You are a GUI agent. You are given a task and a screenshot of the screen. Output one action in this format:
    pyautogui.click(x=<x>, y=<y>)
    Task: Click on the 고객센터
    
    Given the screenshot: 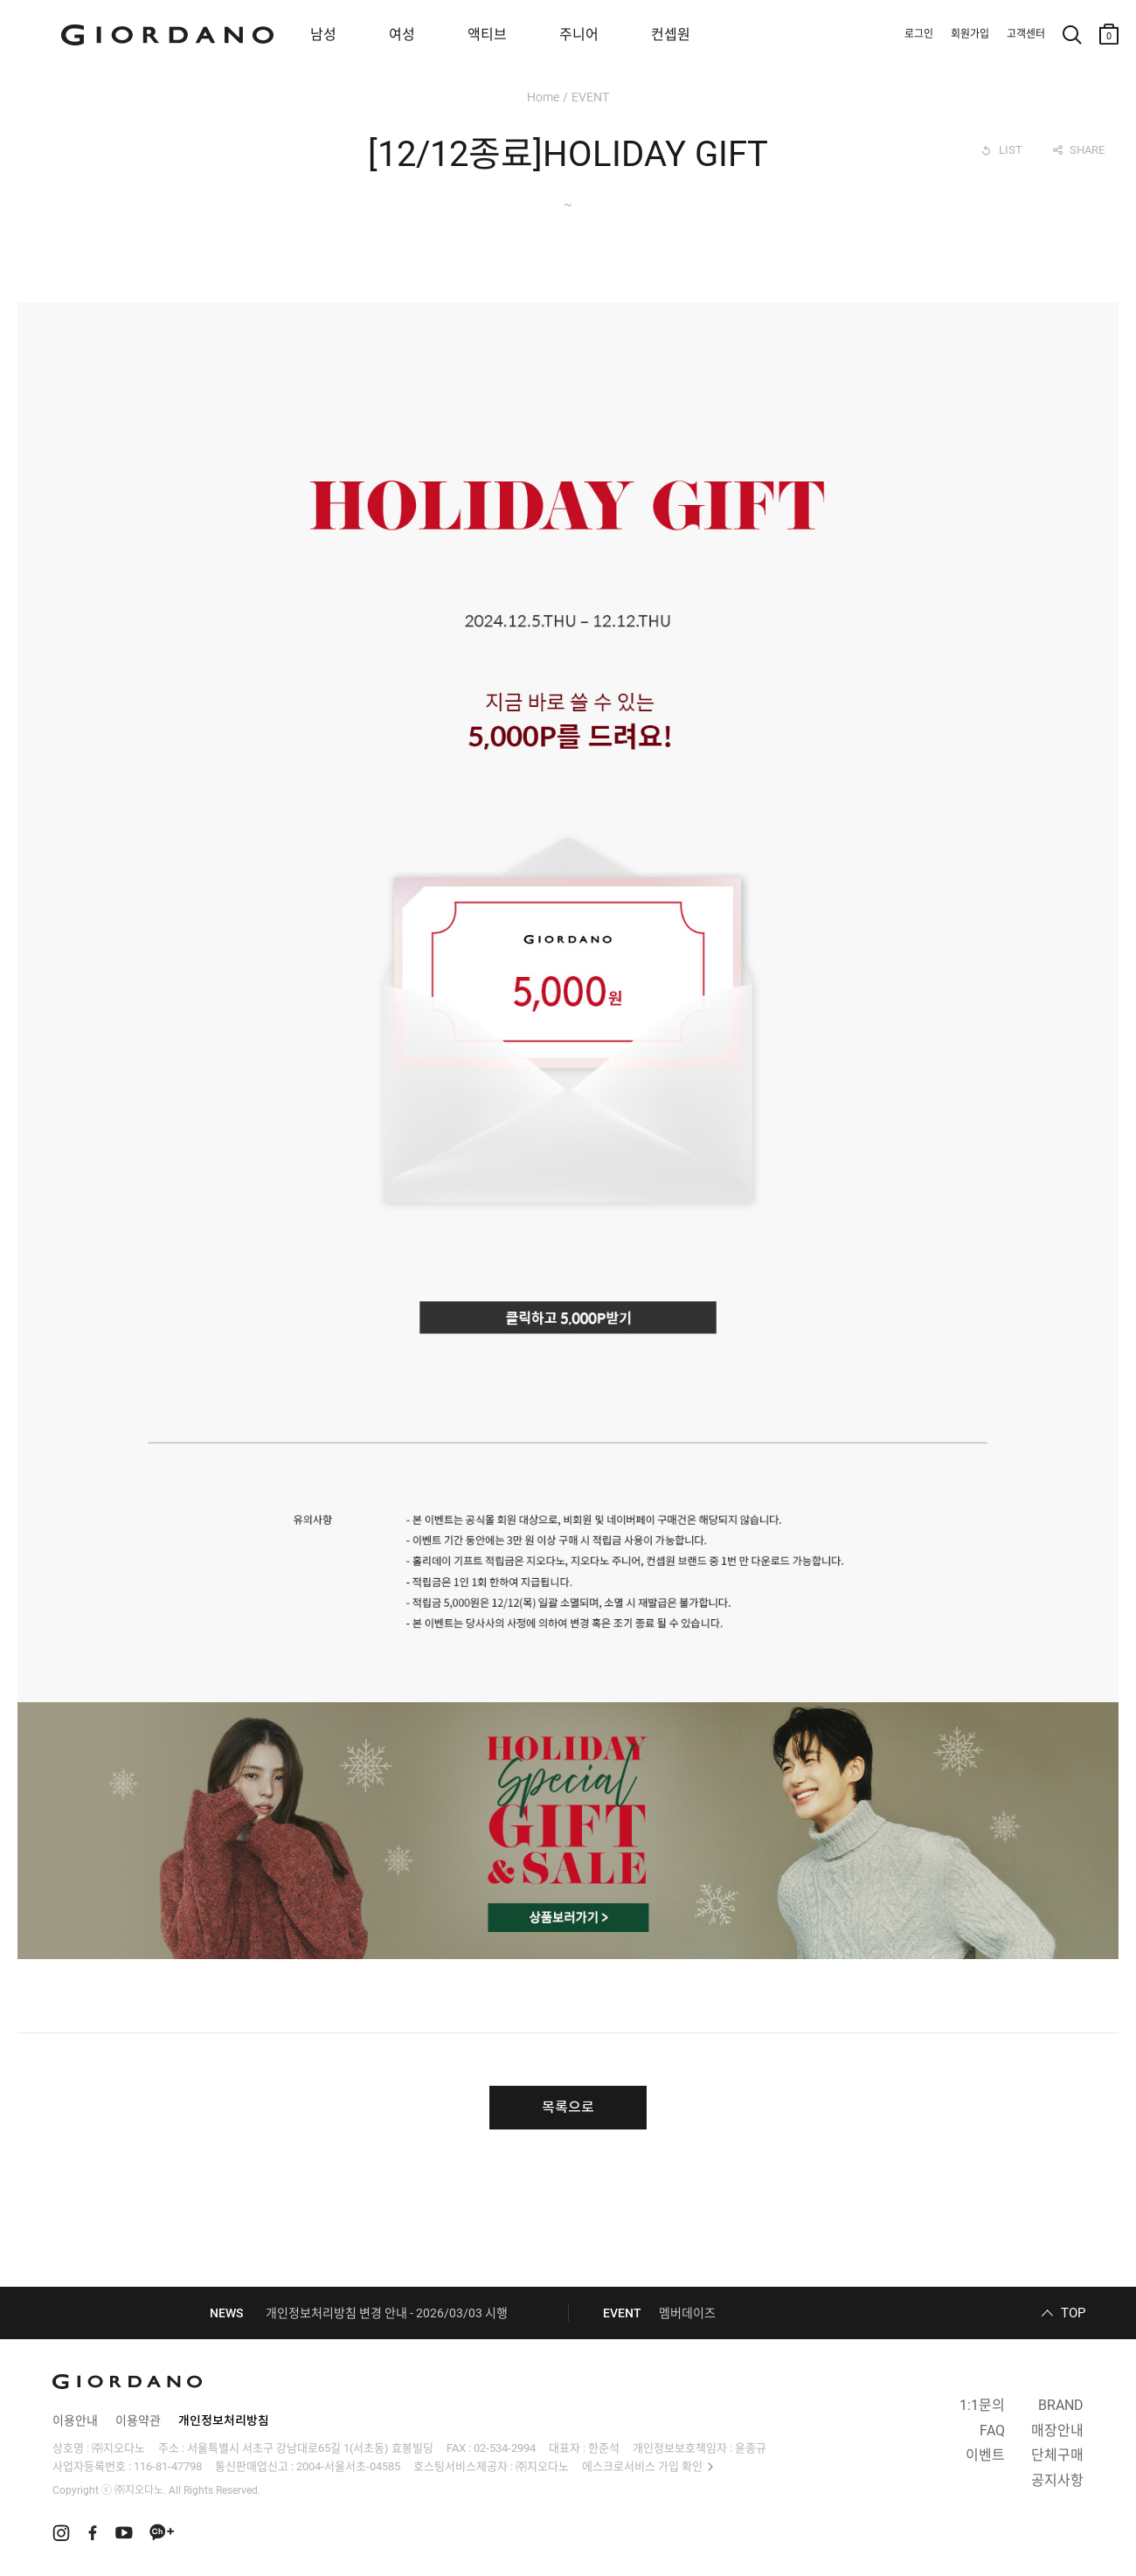 What is the action you would take?
    pyautogui.click(x=1026, y=34)
    